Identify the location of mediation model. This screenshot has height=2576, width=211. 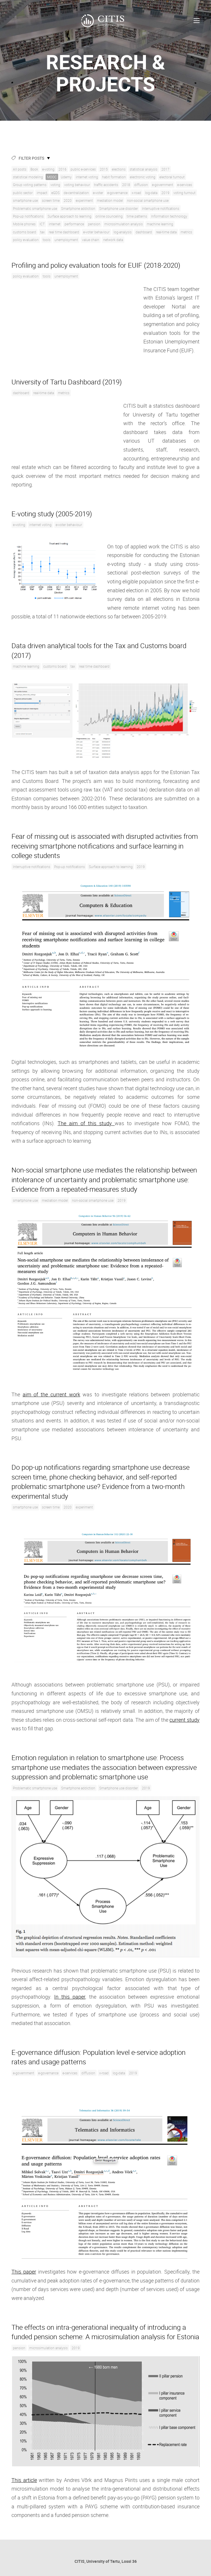
(110, 200).